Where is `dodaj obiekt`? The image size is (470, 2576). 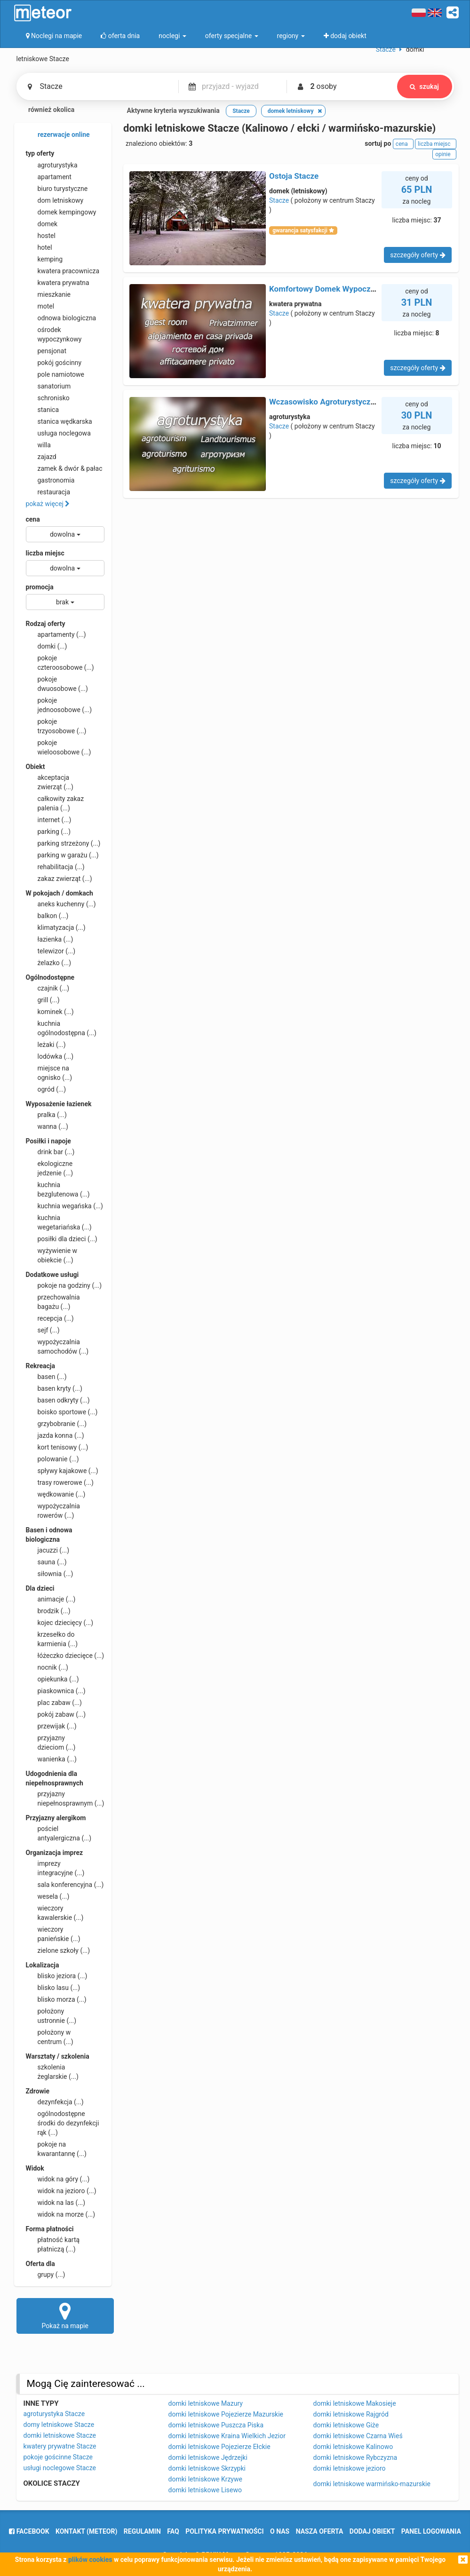 dodaj obiekt is located at coordinates (372, 2531).